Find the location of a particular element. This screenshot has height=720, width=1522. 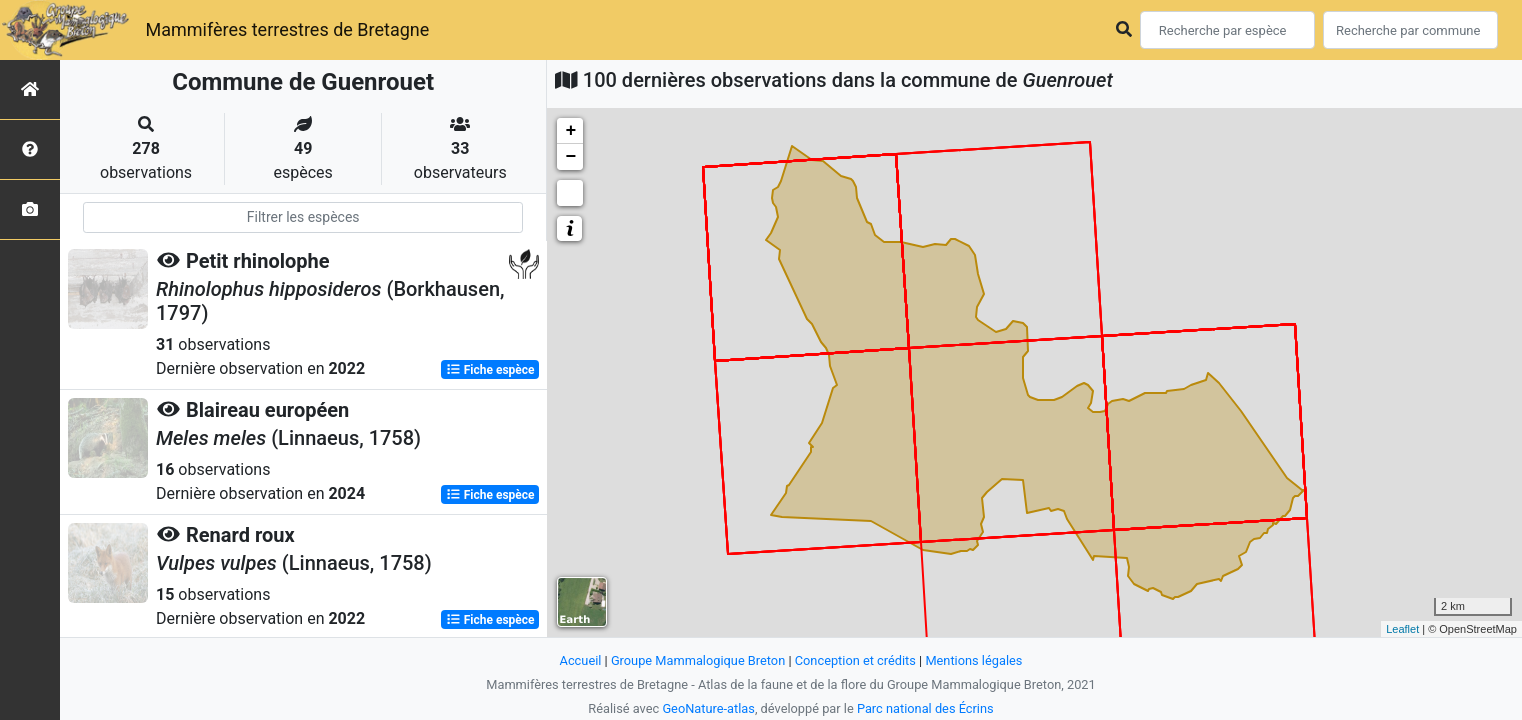

Fiche espèce is located at coordinates (490, 370).